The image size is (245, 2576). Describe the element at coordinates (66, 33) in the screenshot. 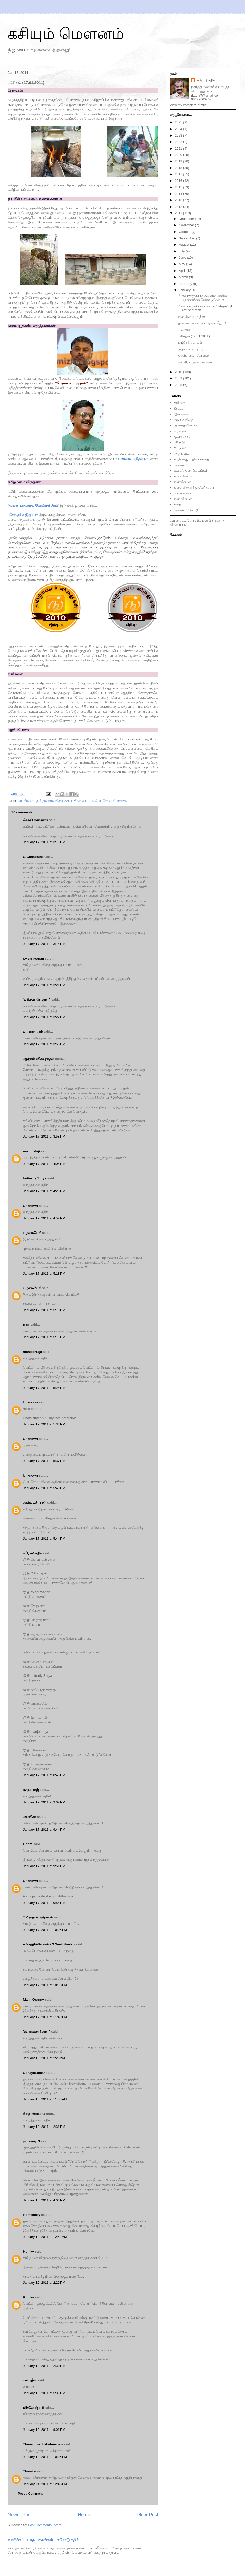

I see `கசியும் மௌனம்` at that location.